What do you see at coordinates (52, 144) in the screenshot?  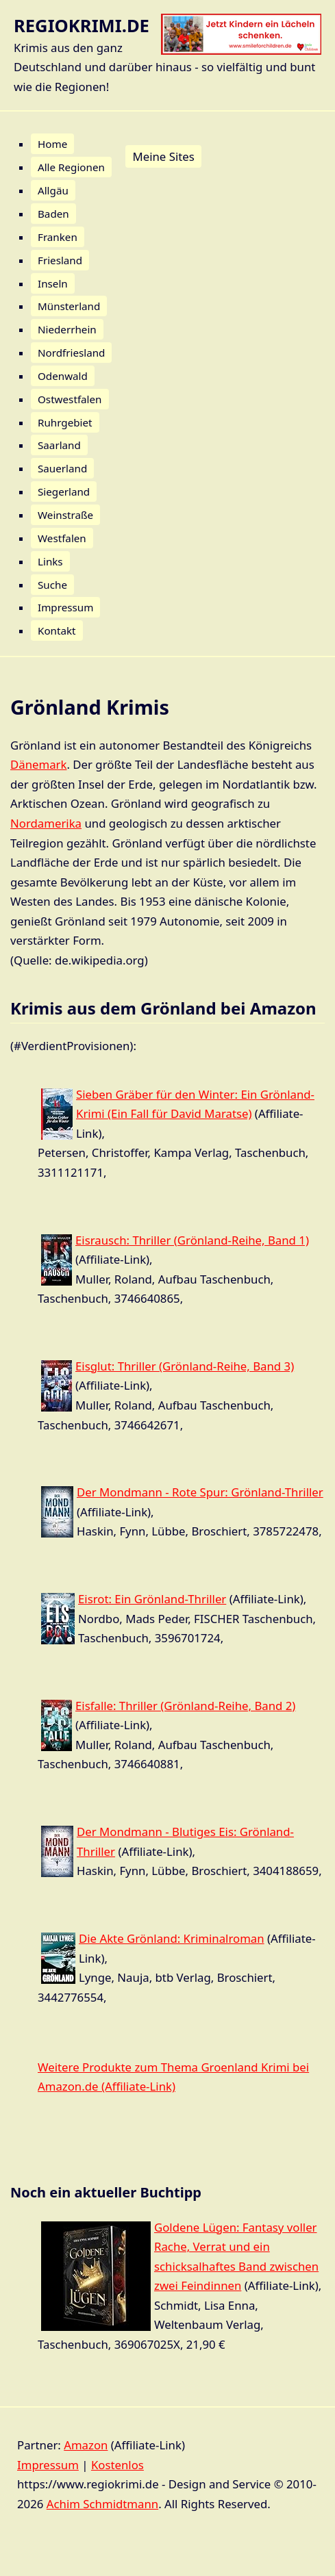 I see `Home` at bounding box center [52, 144].